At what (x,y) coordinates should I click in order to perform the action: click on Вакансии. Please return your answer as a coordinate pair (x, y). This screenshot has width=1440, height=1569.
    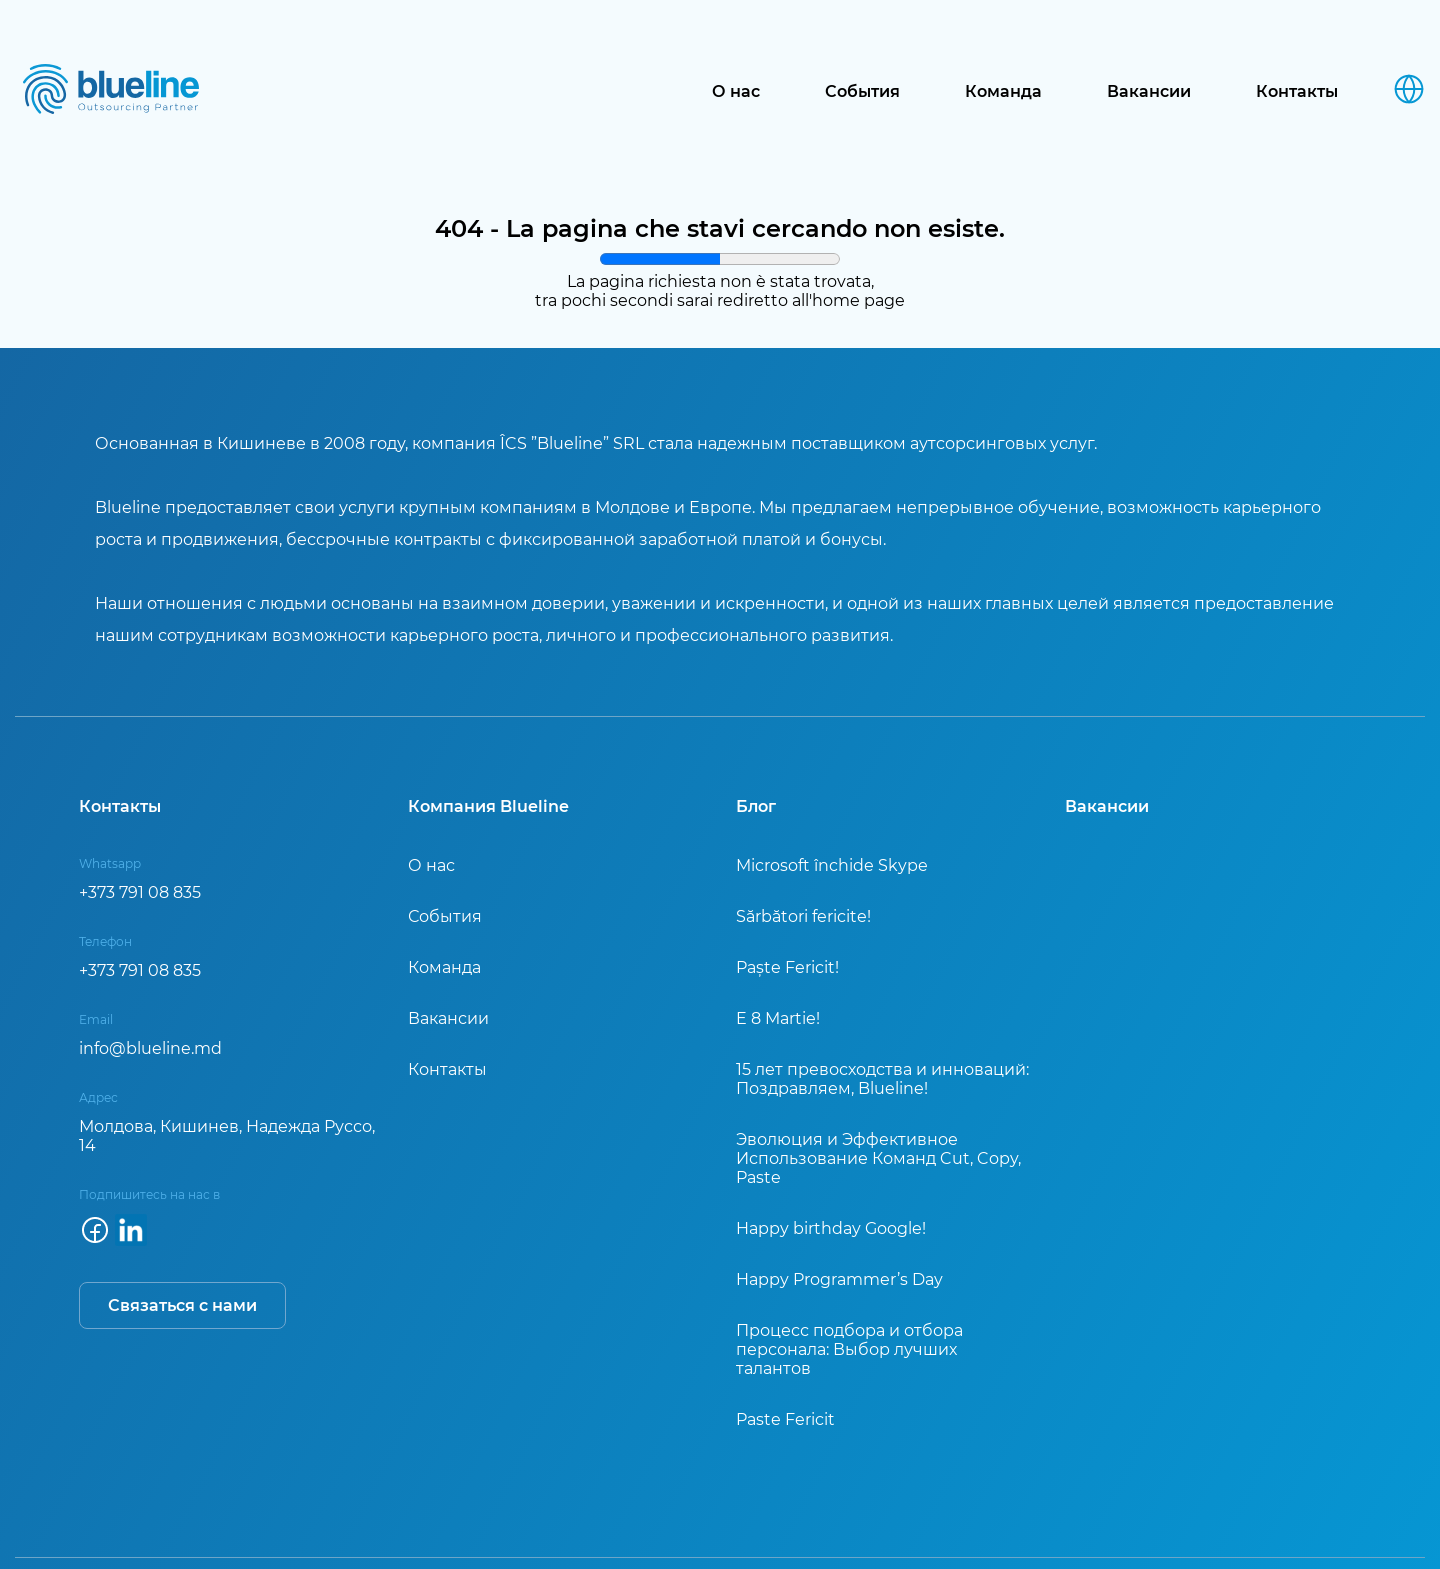
    Looking at the image, I should click on (1149, 91).